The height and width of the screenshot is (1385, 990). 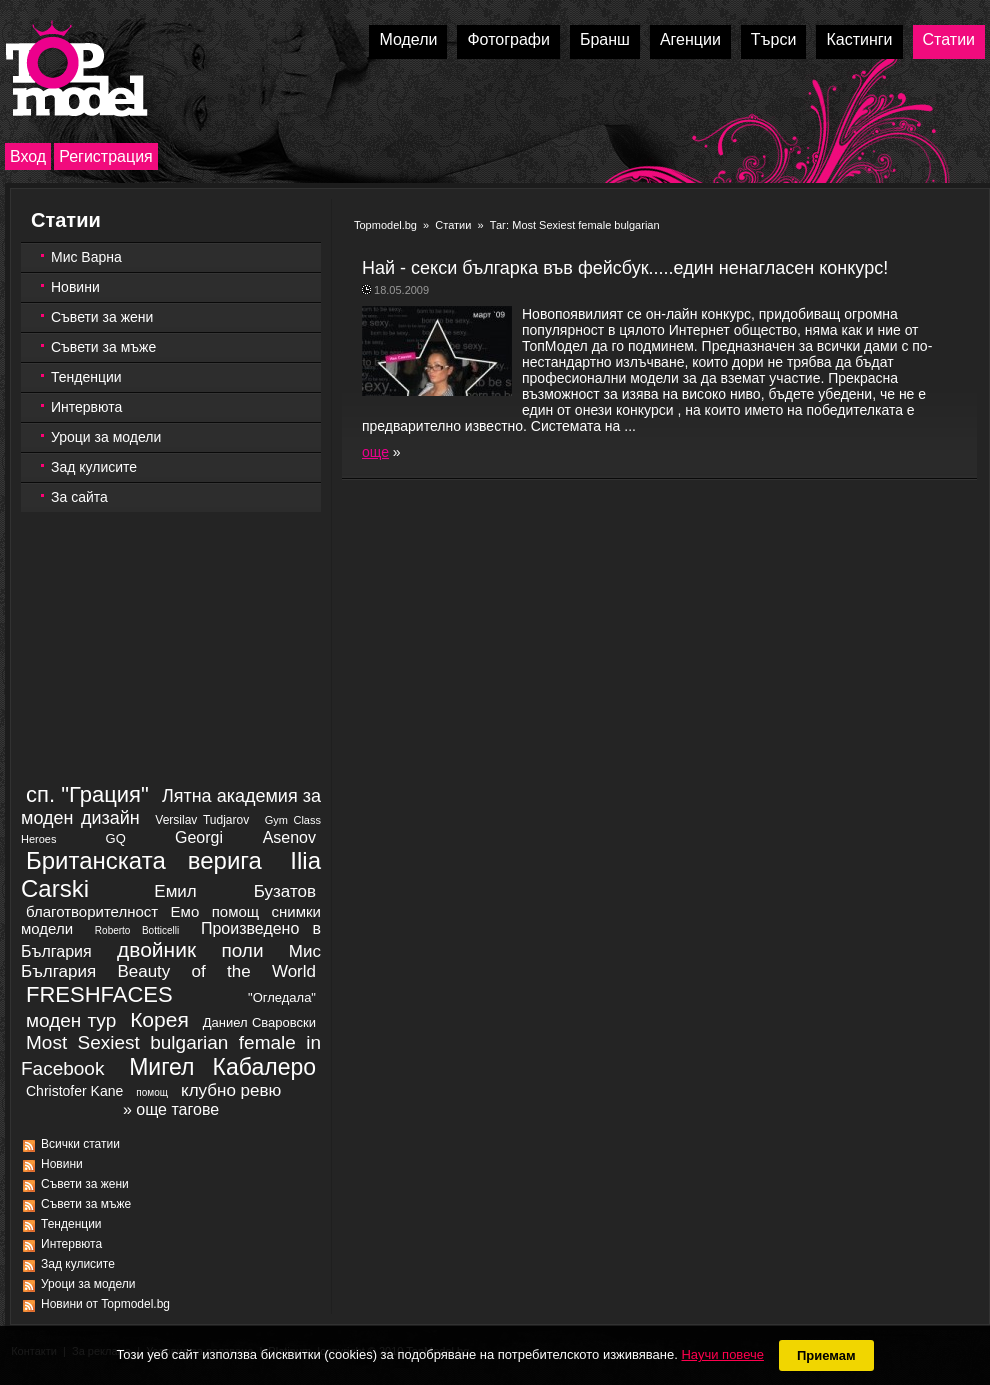 I want to click on помощ, so click(x=152, y=1092).